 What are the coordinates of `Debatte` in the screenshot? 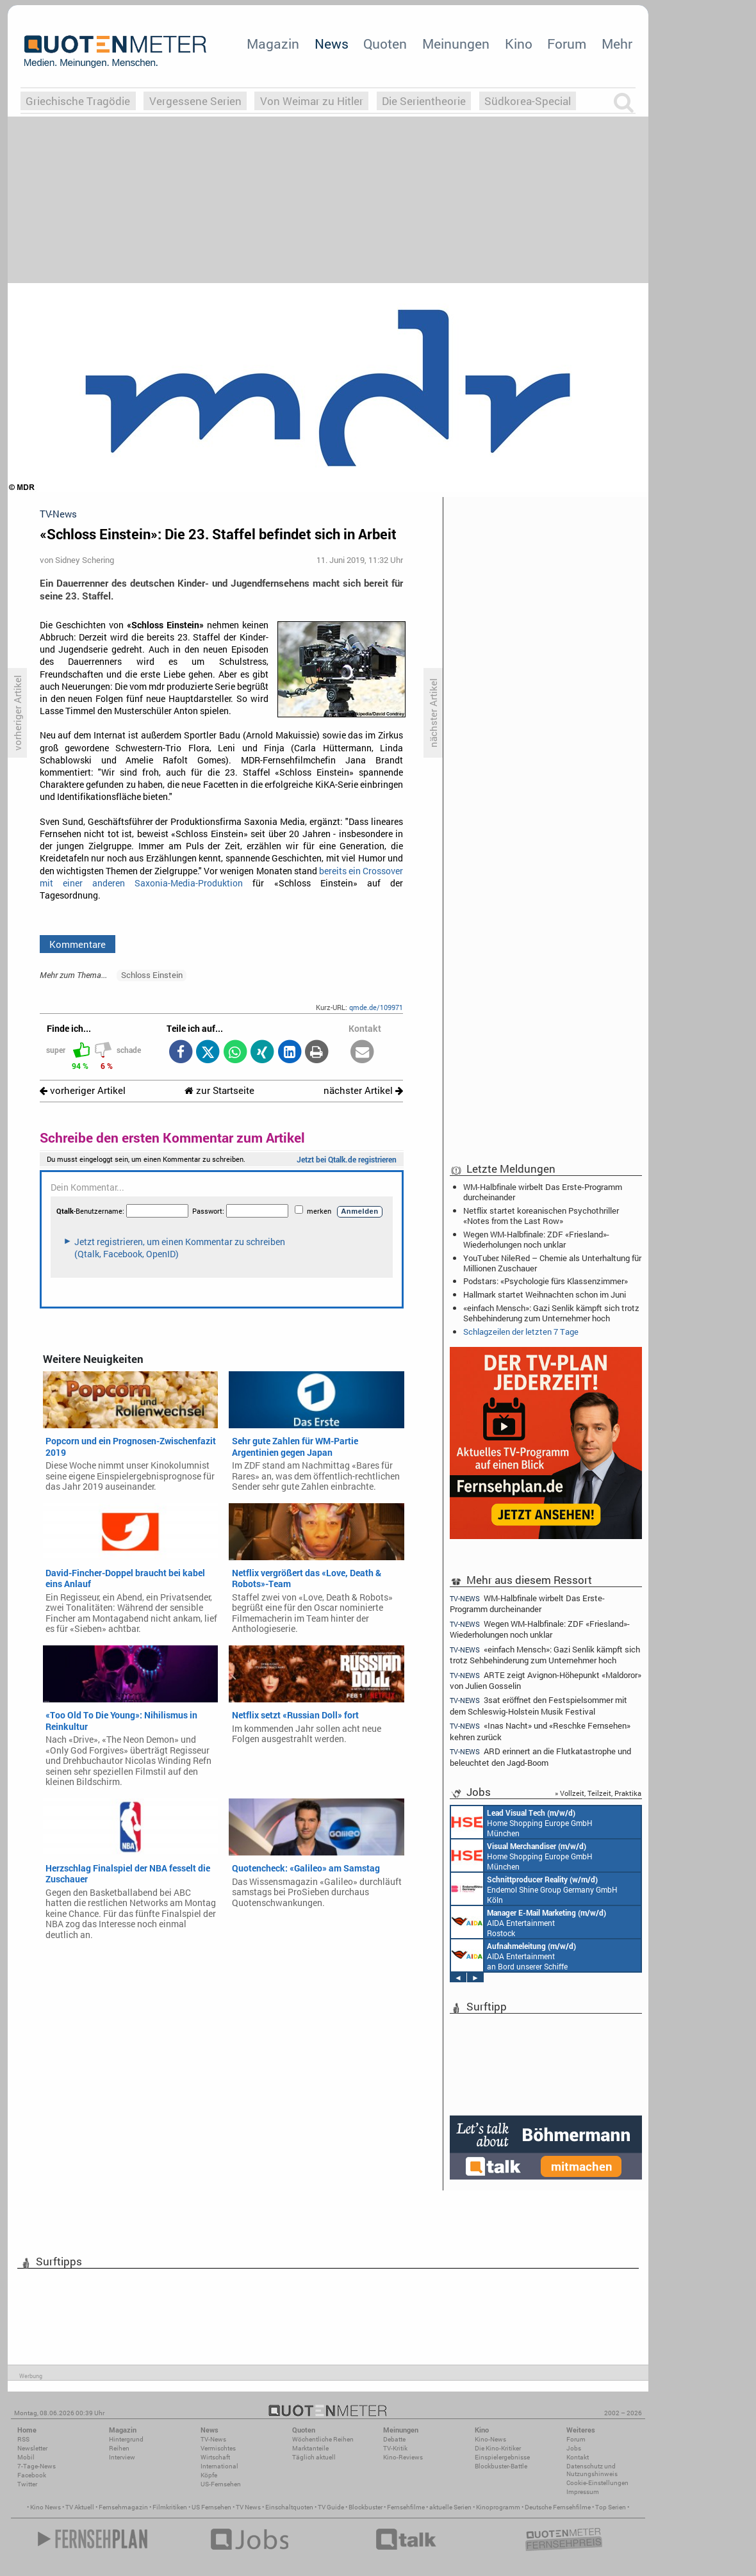 It's located at (394, 2439).